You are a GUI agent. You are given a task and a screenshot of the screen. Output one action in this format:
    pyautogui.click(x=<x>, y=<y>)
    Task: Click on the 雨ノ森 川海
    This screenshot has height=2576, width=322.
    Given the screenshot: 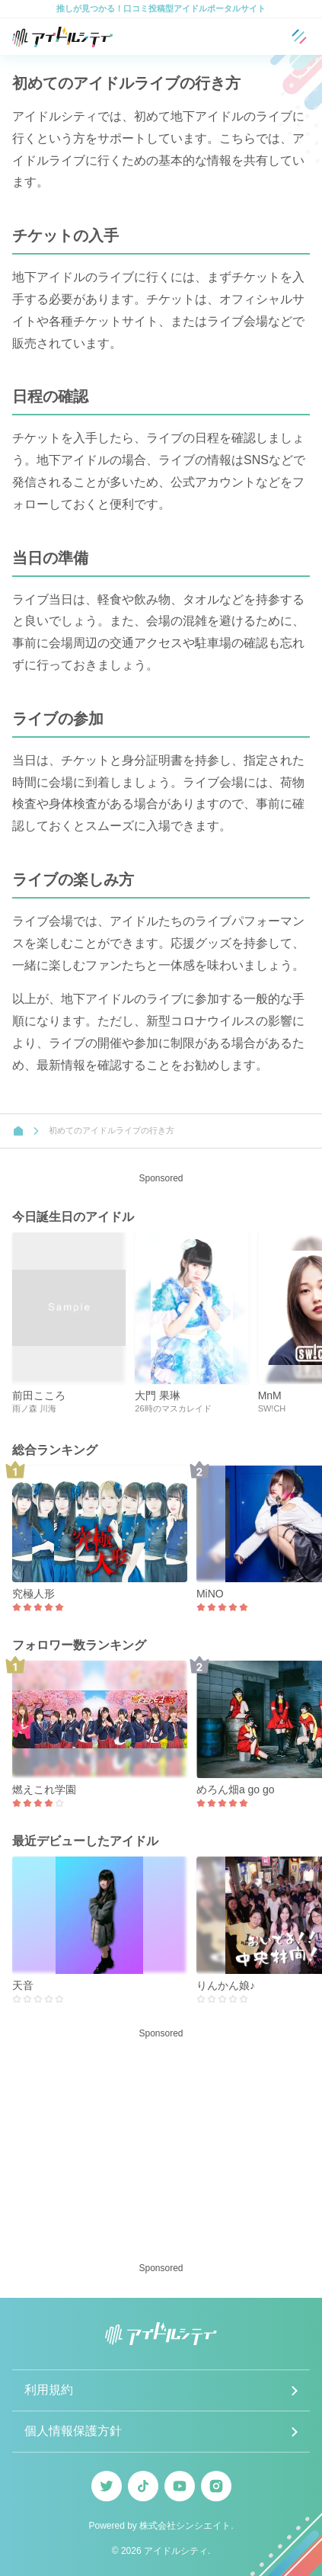 What is the action you would take?
    pyautogui.click(x=34, y=1408)
    